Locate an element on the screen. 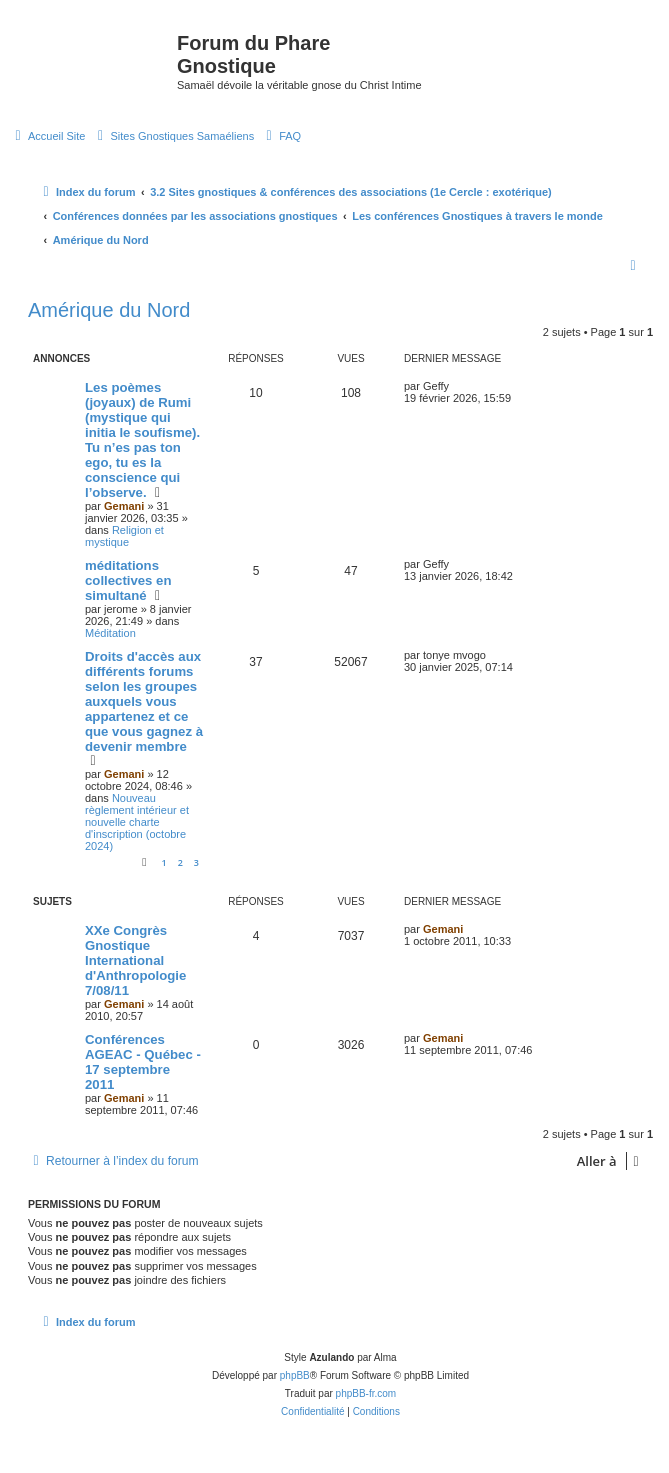 The height and width of the screenshot is (1473, 669). Religion et mystique is located at coordinates (124, 536).